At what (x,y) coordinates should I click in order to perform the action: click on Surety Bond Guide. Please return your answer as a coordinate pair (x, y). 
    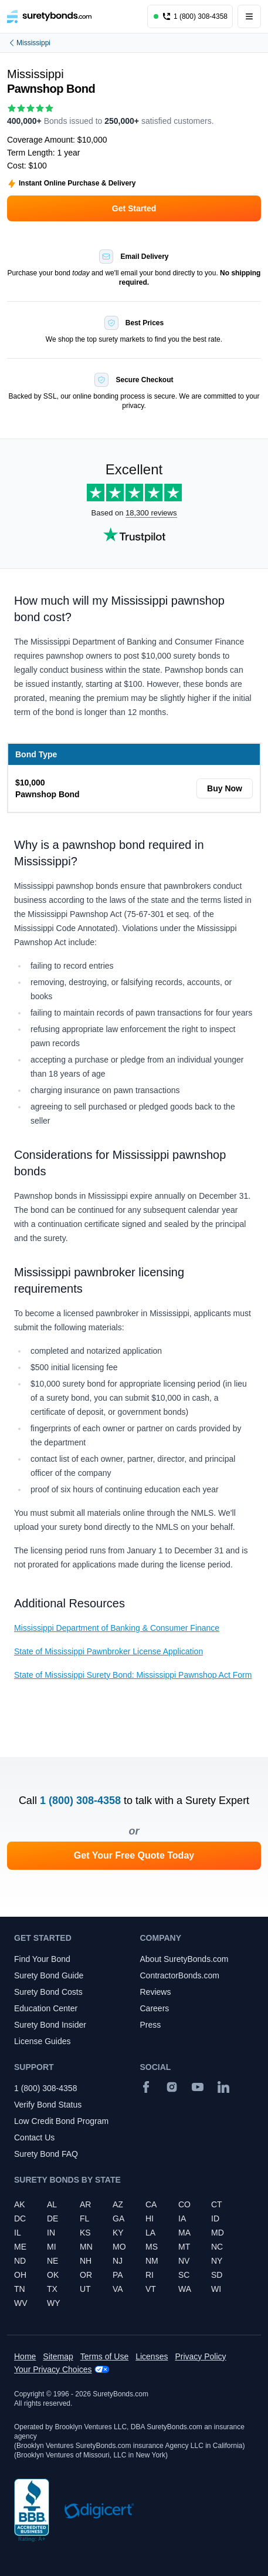
    Looking at the image, I should click on (48, 1975).